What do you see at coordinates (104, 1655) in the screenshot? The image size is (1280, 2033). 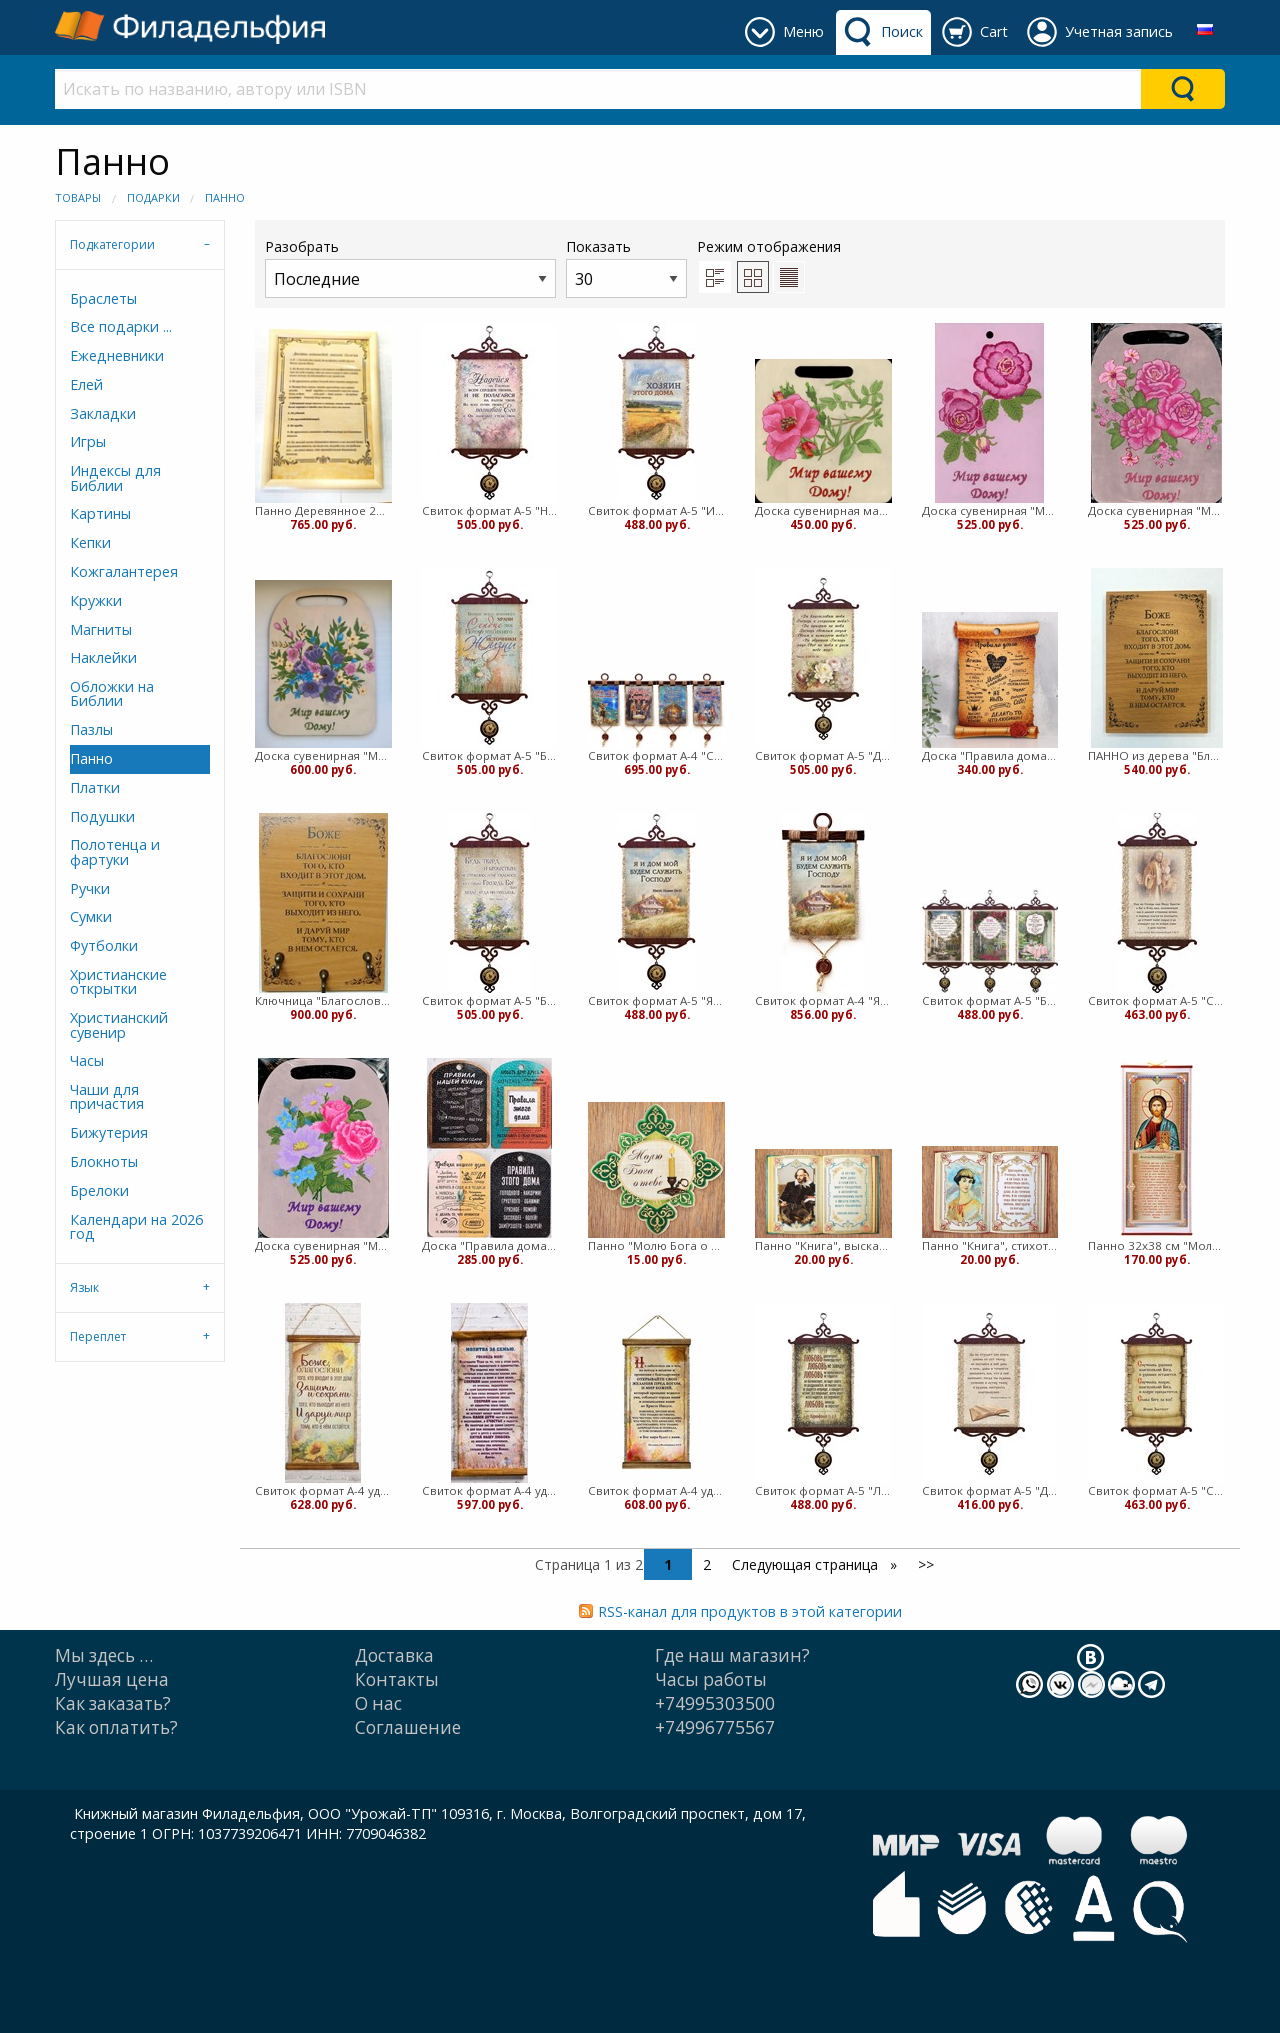 I see `Мы здесь …` at bounding box center [104, 1655].